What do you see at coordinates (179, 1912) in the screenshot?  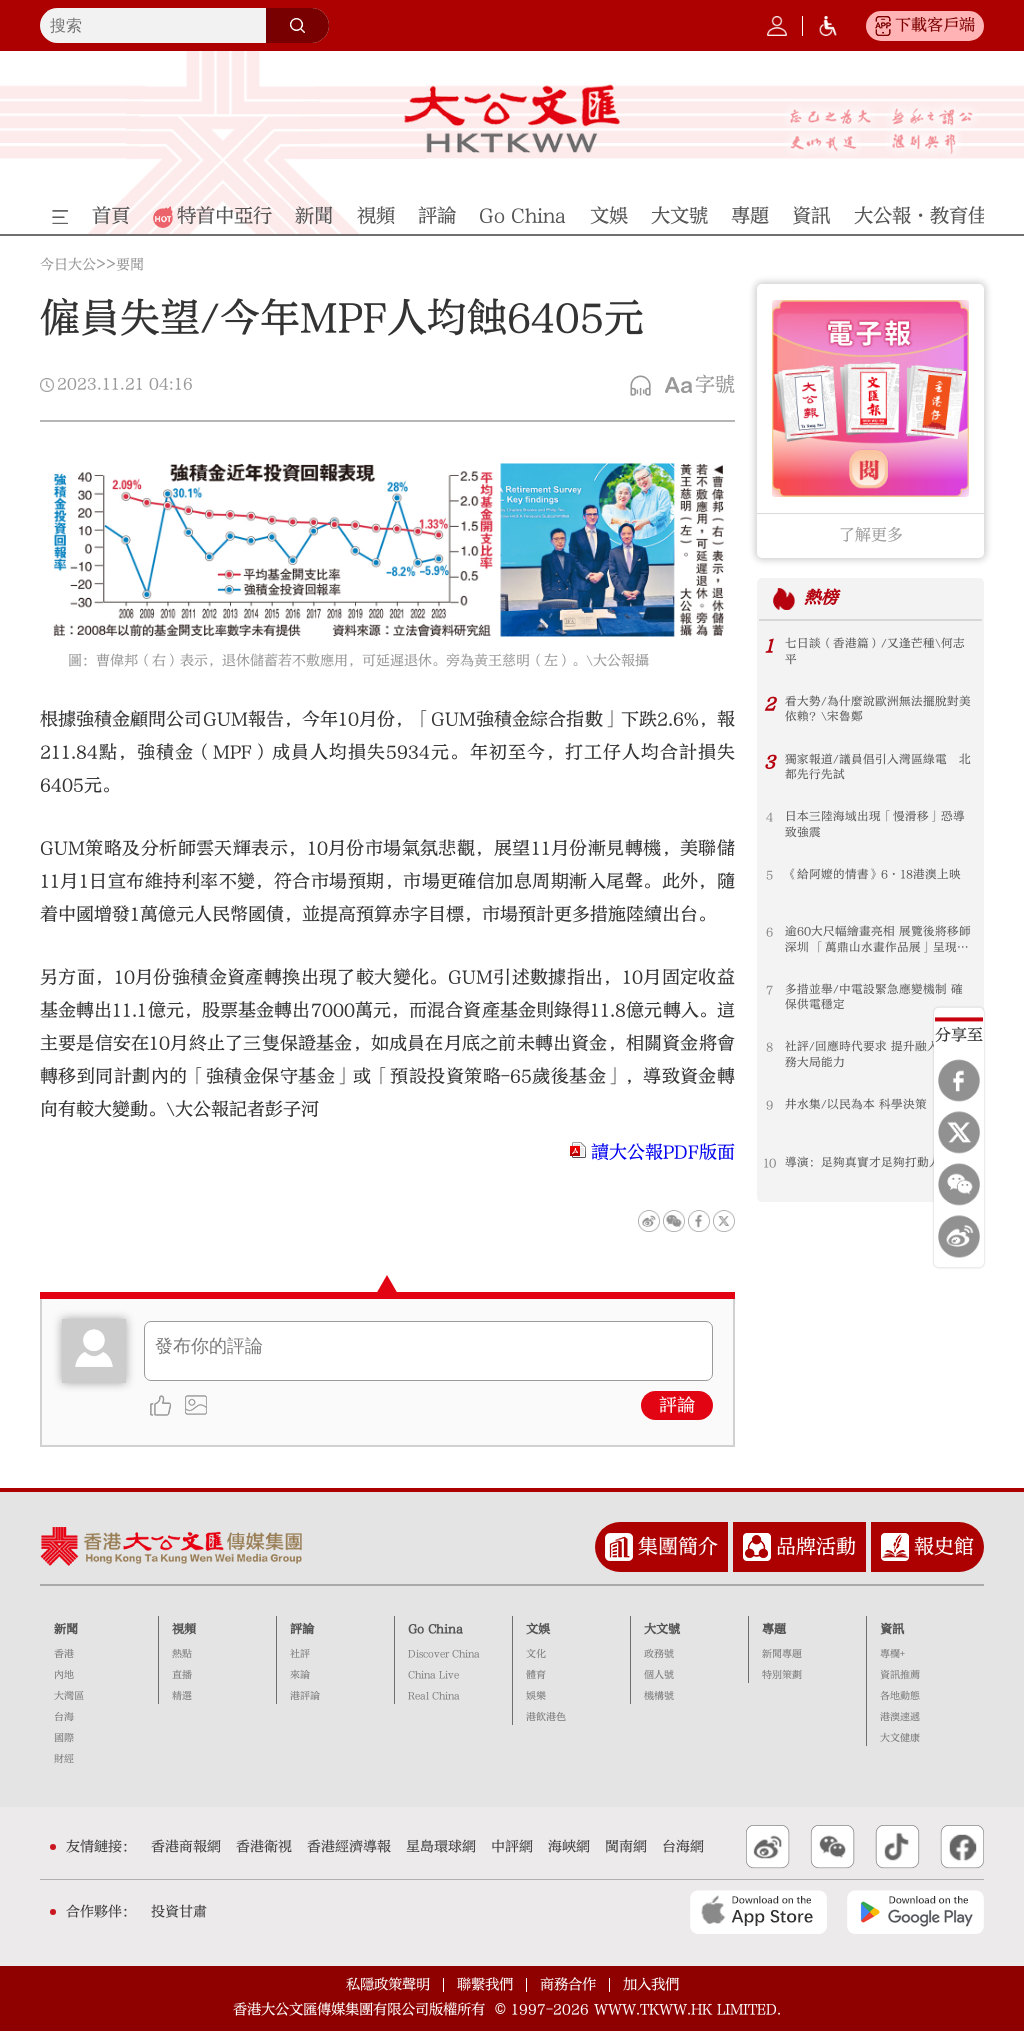 I see `投資甘肅` at bounding box center [179, 1912].